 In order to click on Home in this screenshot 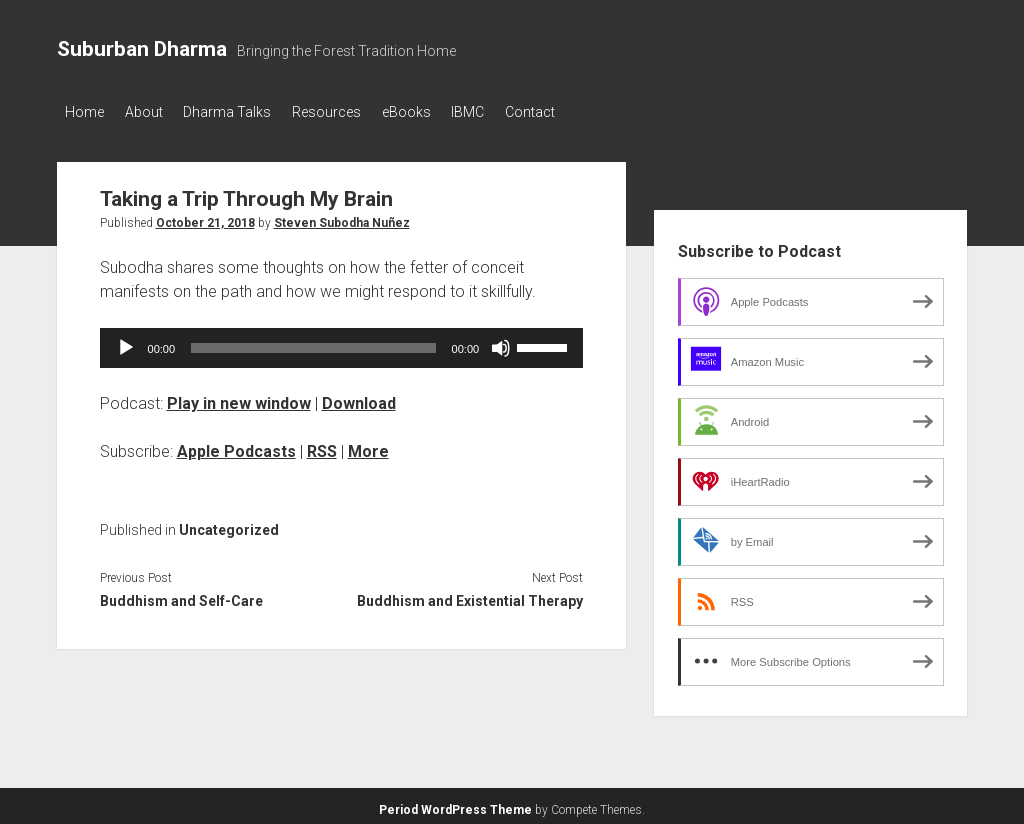, I will do `click(84, 112)`.